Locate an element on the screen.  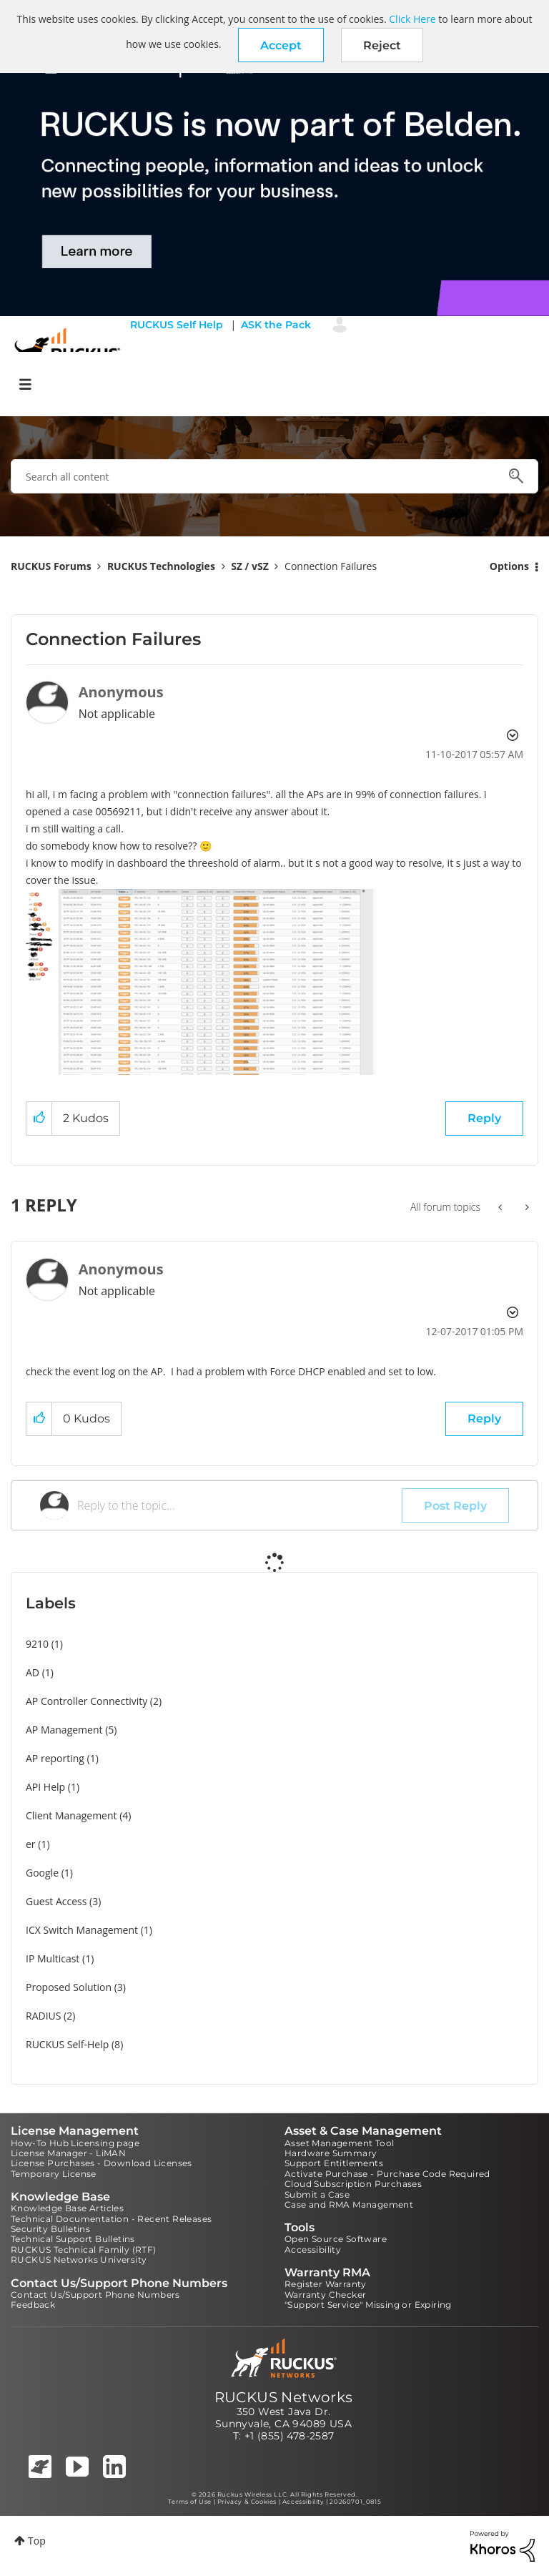
RUCKUS Technical Family (RTF) is located at coordinates (84, 2249).